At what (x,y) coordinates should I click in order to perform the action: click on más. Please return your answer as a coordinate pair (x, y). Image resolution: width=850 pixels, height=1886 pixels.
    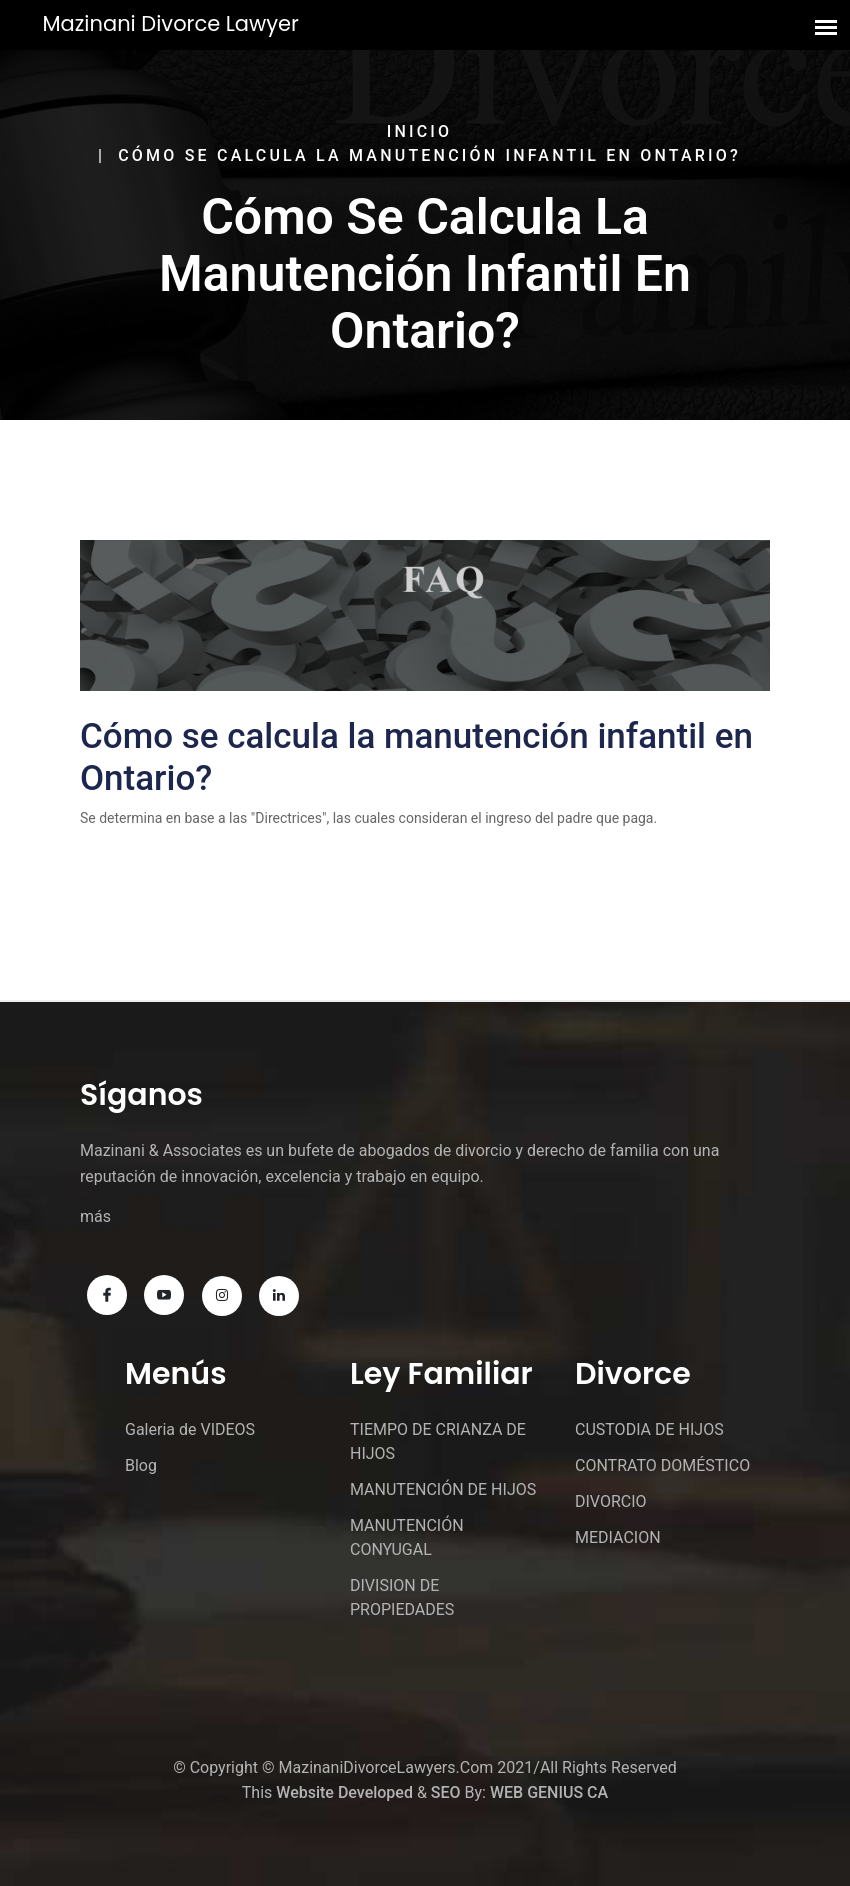
    Looking at the image, I should click on (95, 1216).